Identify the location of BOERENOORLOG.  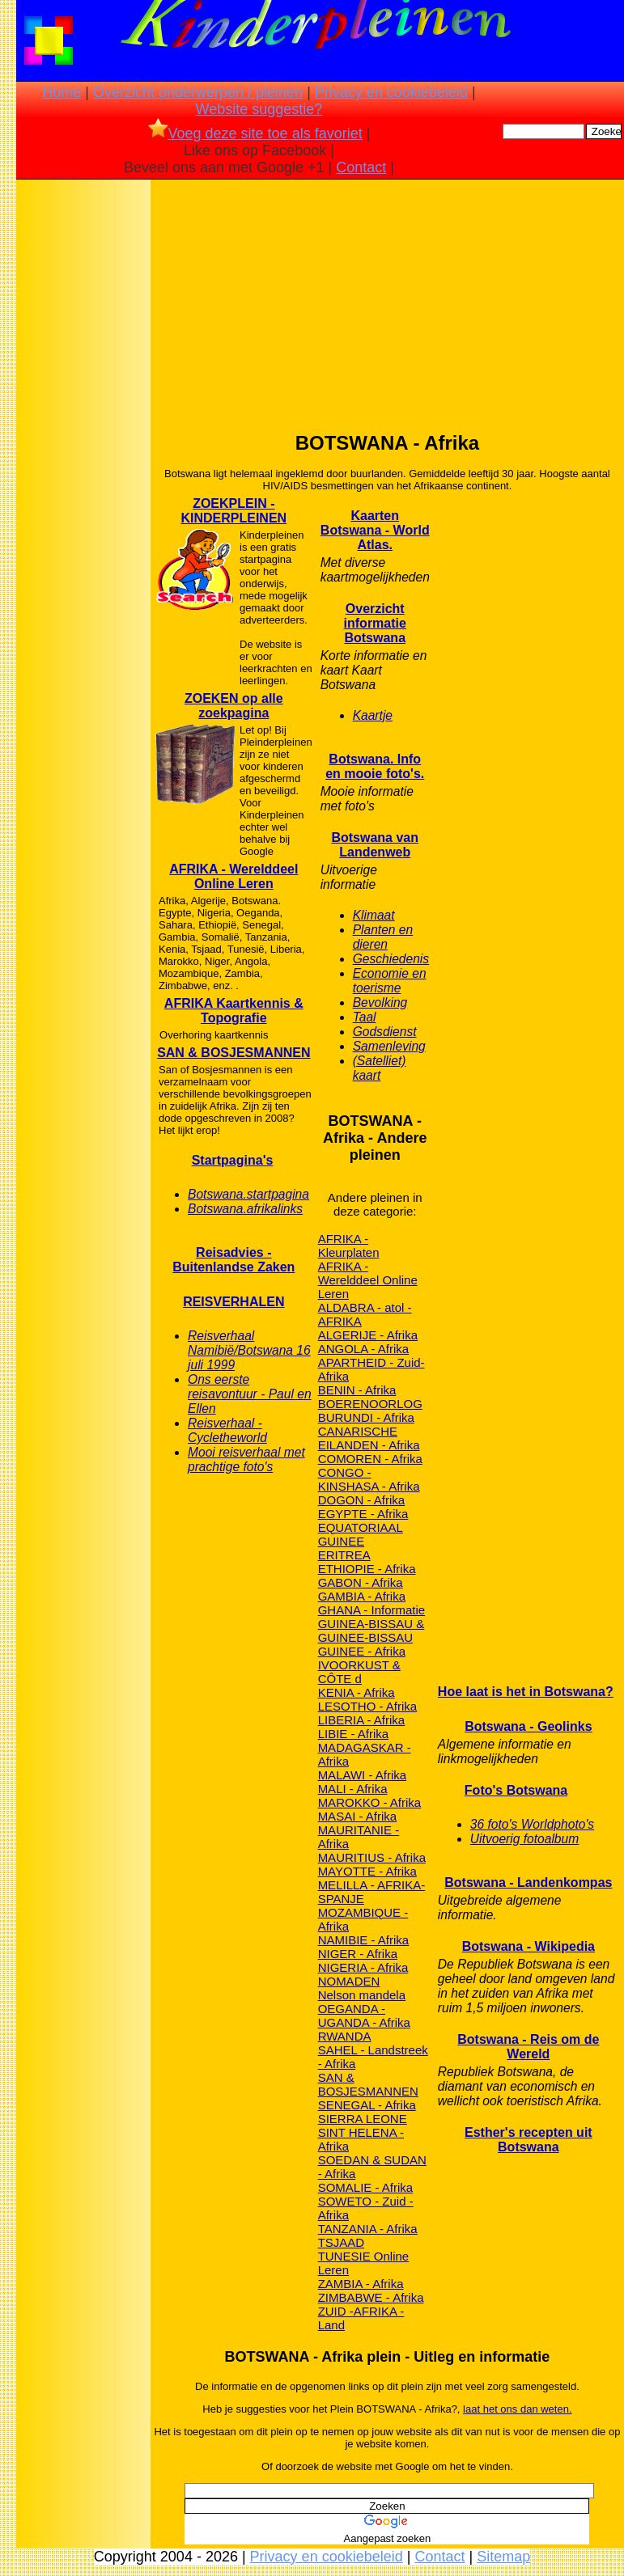
(370, 1404).